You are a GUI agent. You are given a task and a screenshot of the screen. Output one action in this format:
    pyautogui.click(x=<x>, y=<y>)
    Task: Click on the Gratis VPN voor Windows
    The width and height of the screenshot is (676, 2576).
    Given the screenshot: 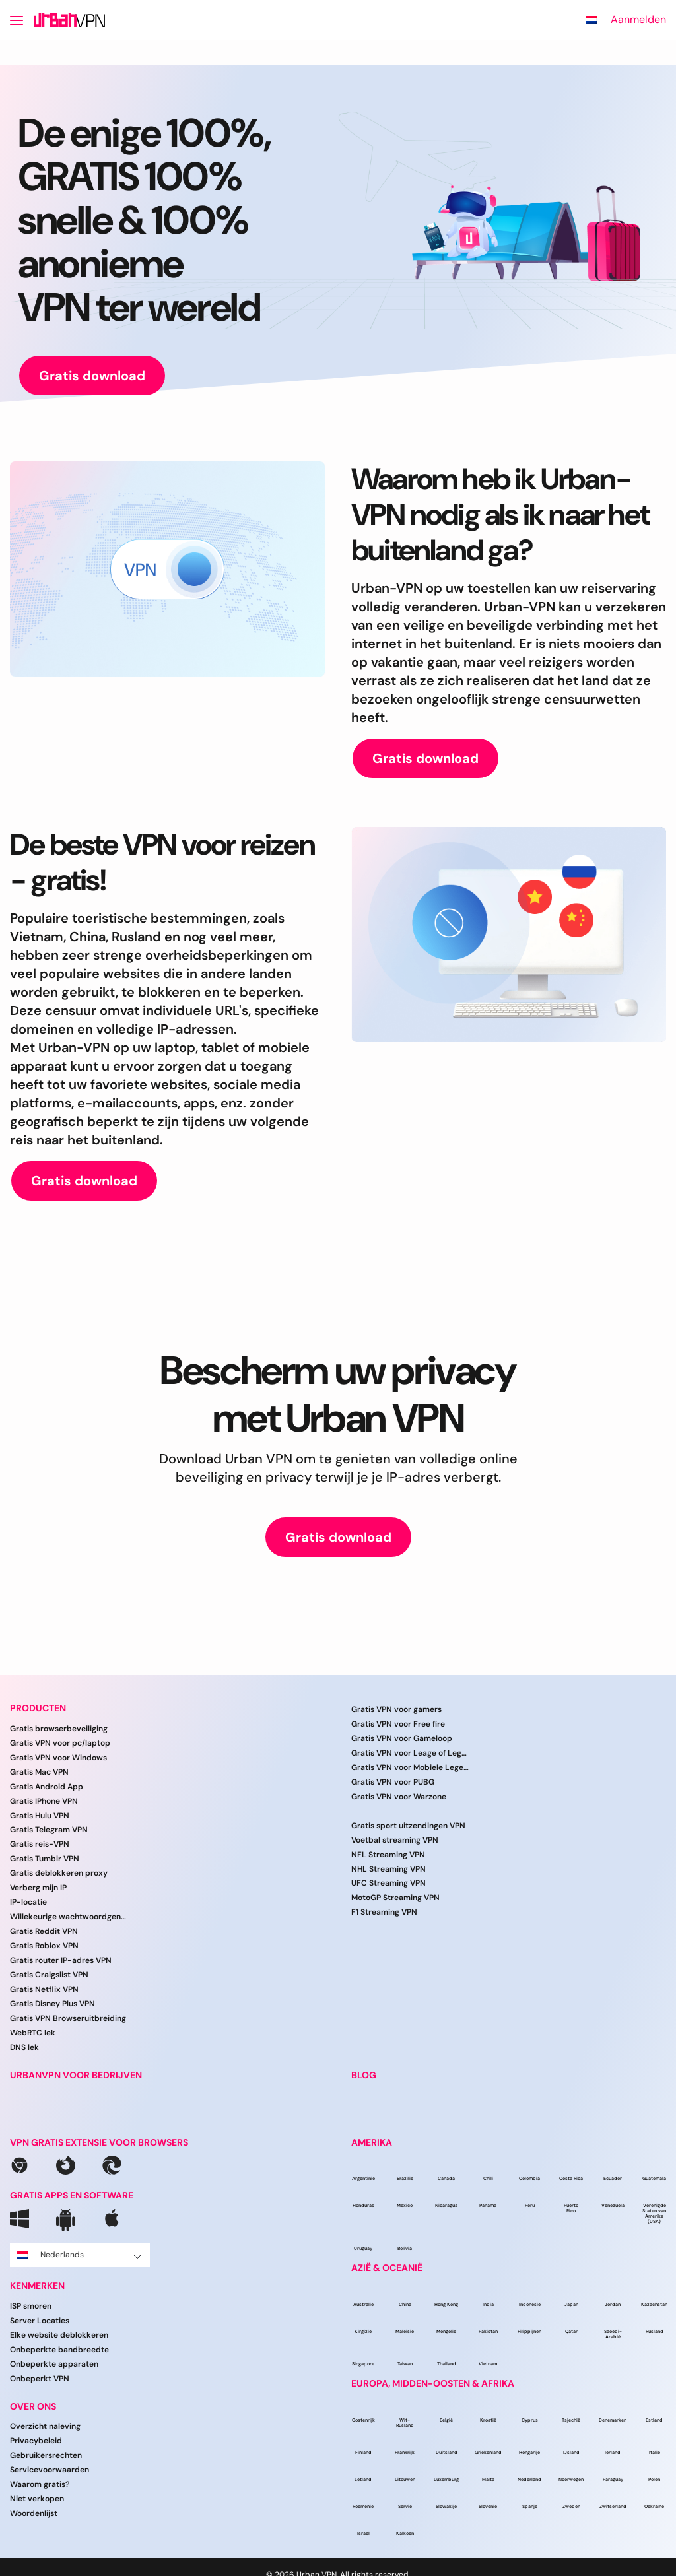 What is the action you would take?
    pyautogui.click(x=58, y=1757)
    